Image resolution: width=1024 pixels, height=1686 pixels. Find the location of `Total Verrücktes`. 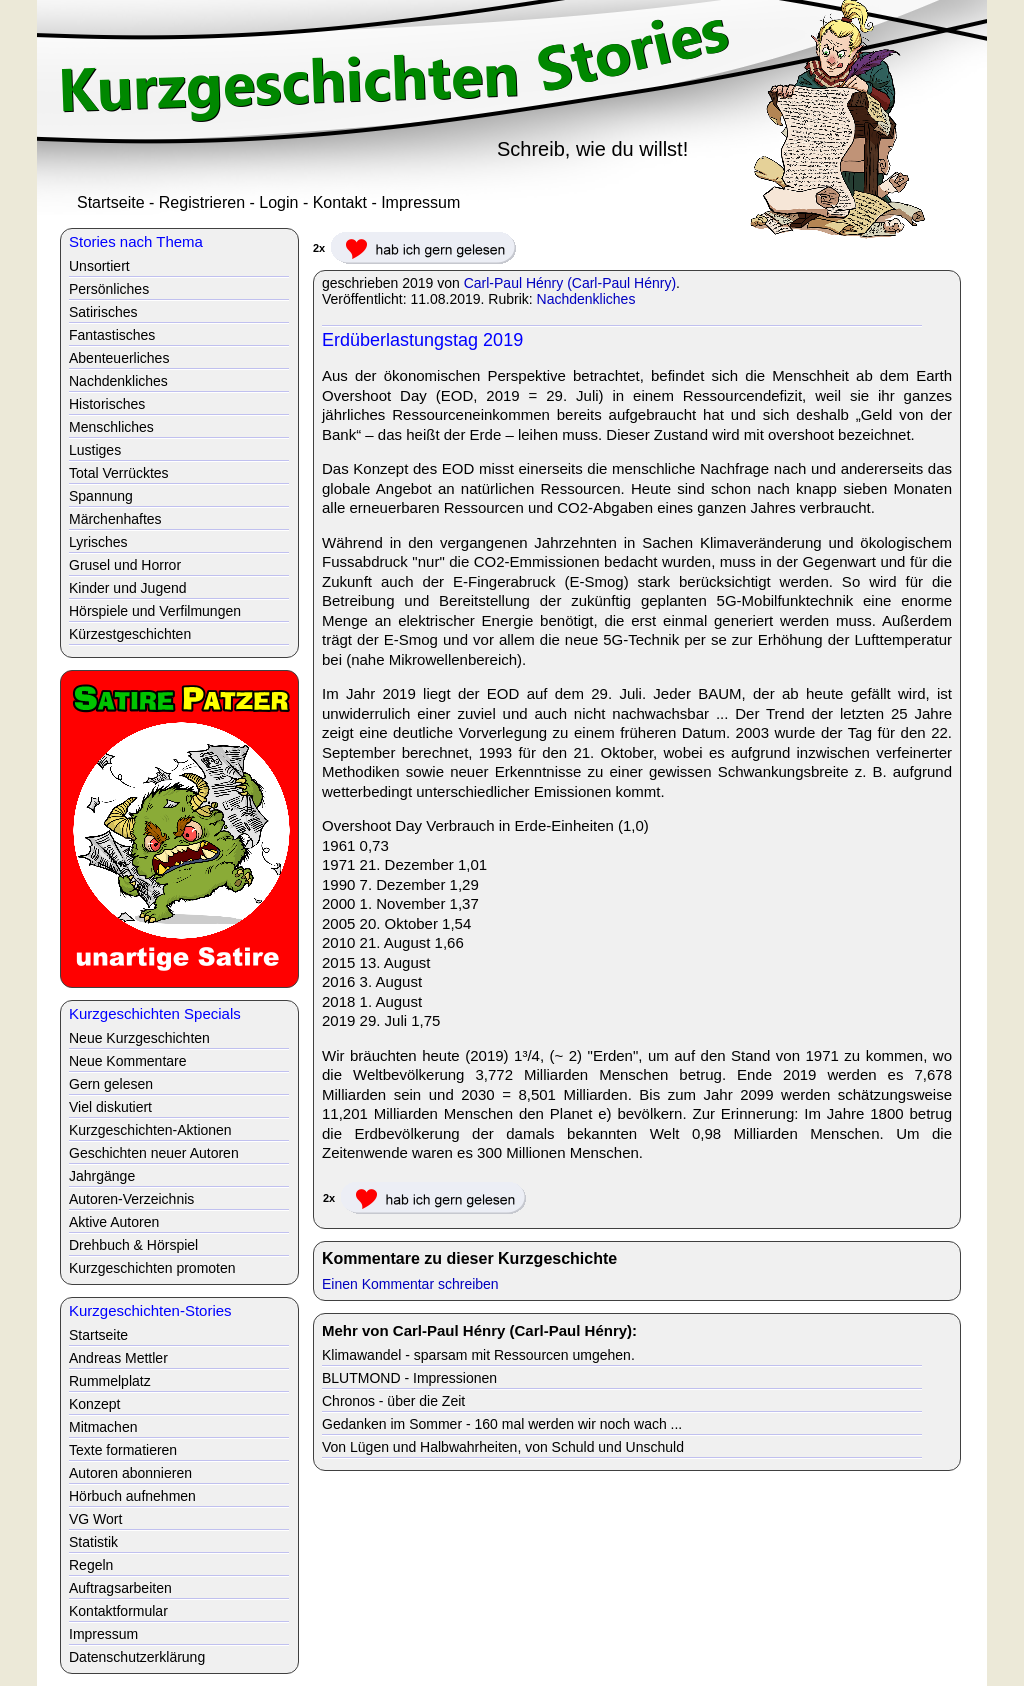

Total Verrücktes is located at coordinates (119, 473).